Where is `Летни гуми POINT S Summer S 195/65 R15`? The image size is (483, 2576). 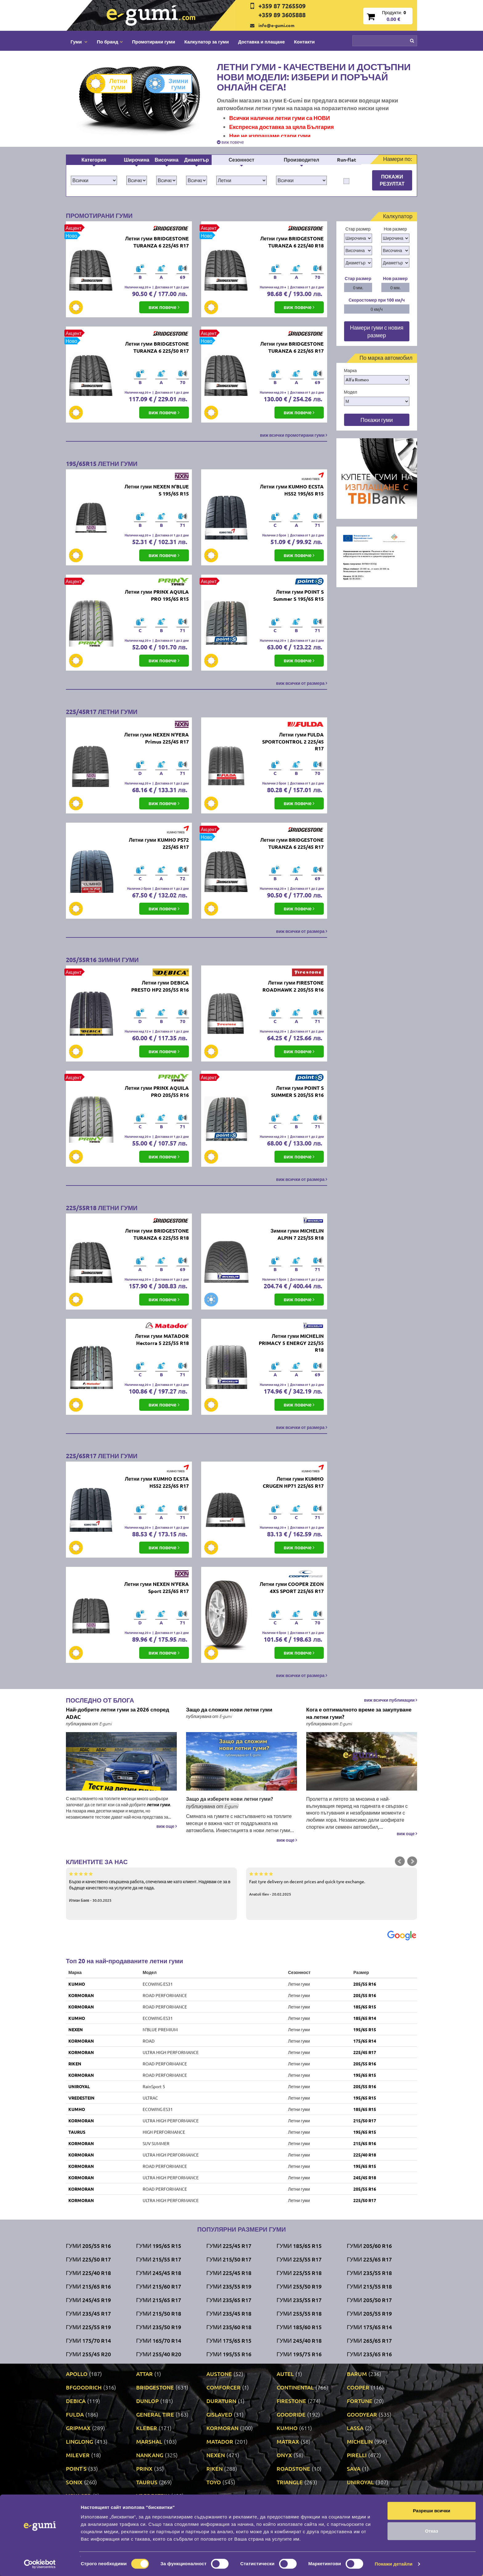
Летни гуми POINT S Summer S 195/65 R15 is located at coordinates (298, 595).